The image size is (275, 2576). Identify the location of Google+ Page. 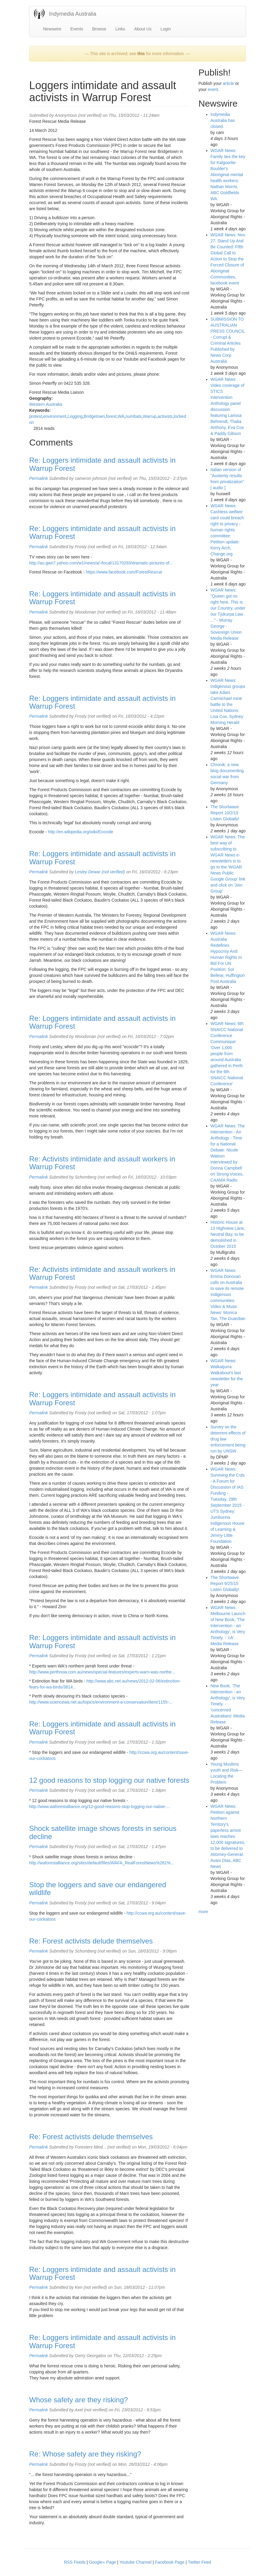
(102, 2562).